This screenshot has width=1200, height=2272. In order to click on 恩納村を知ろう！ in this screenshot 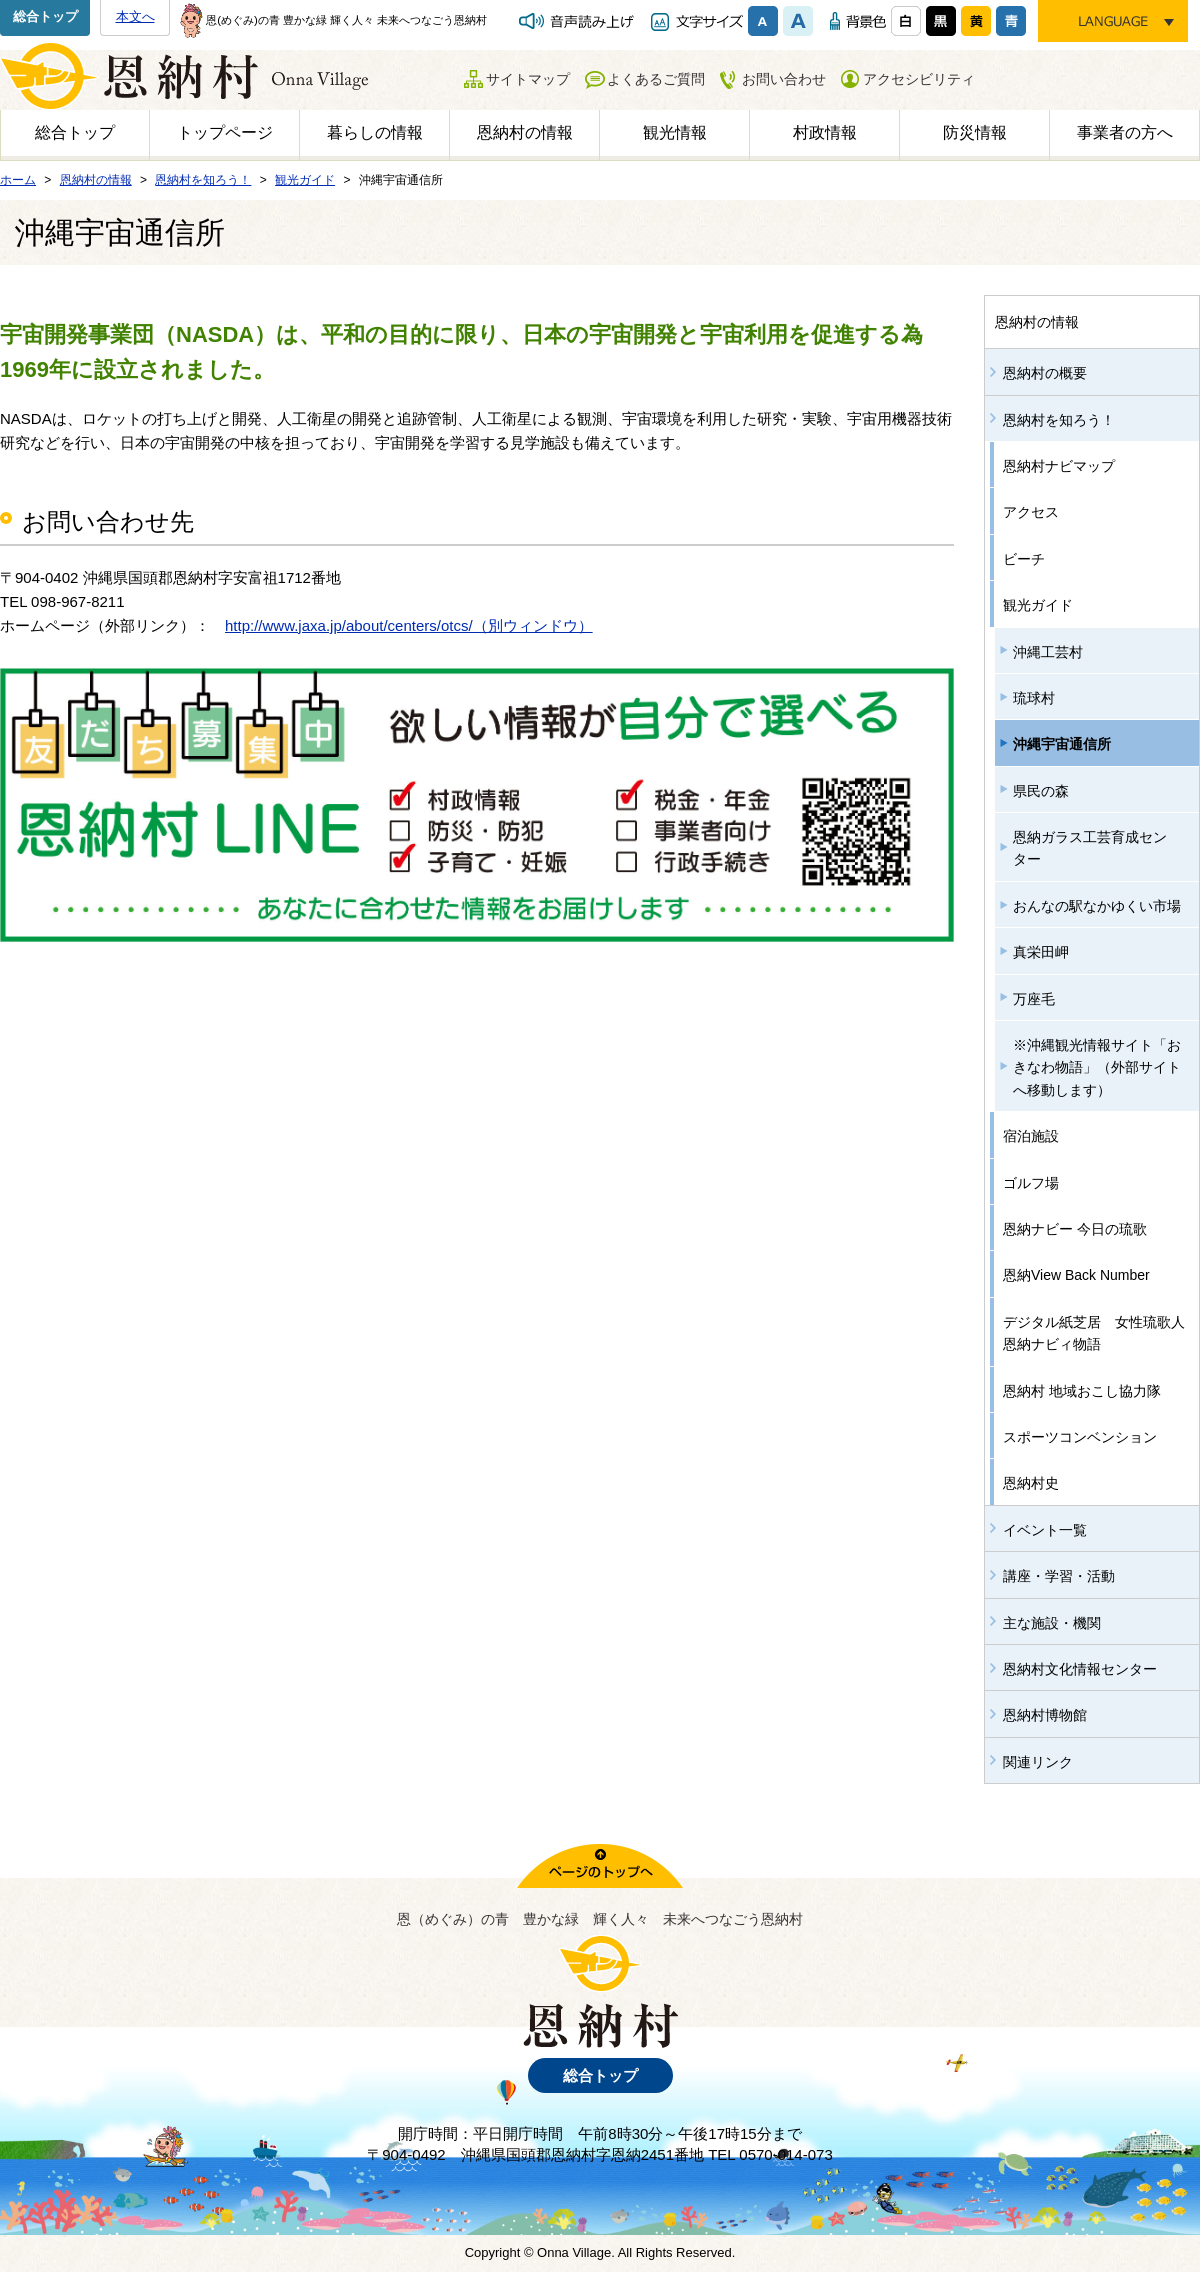, I will do `click(1059, 420)`.